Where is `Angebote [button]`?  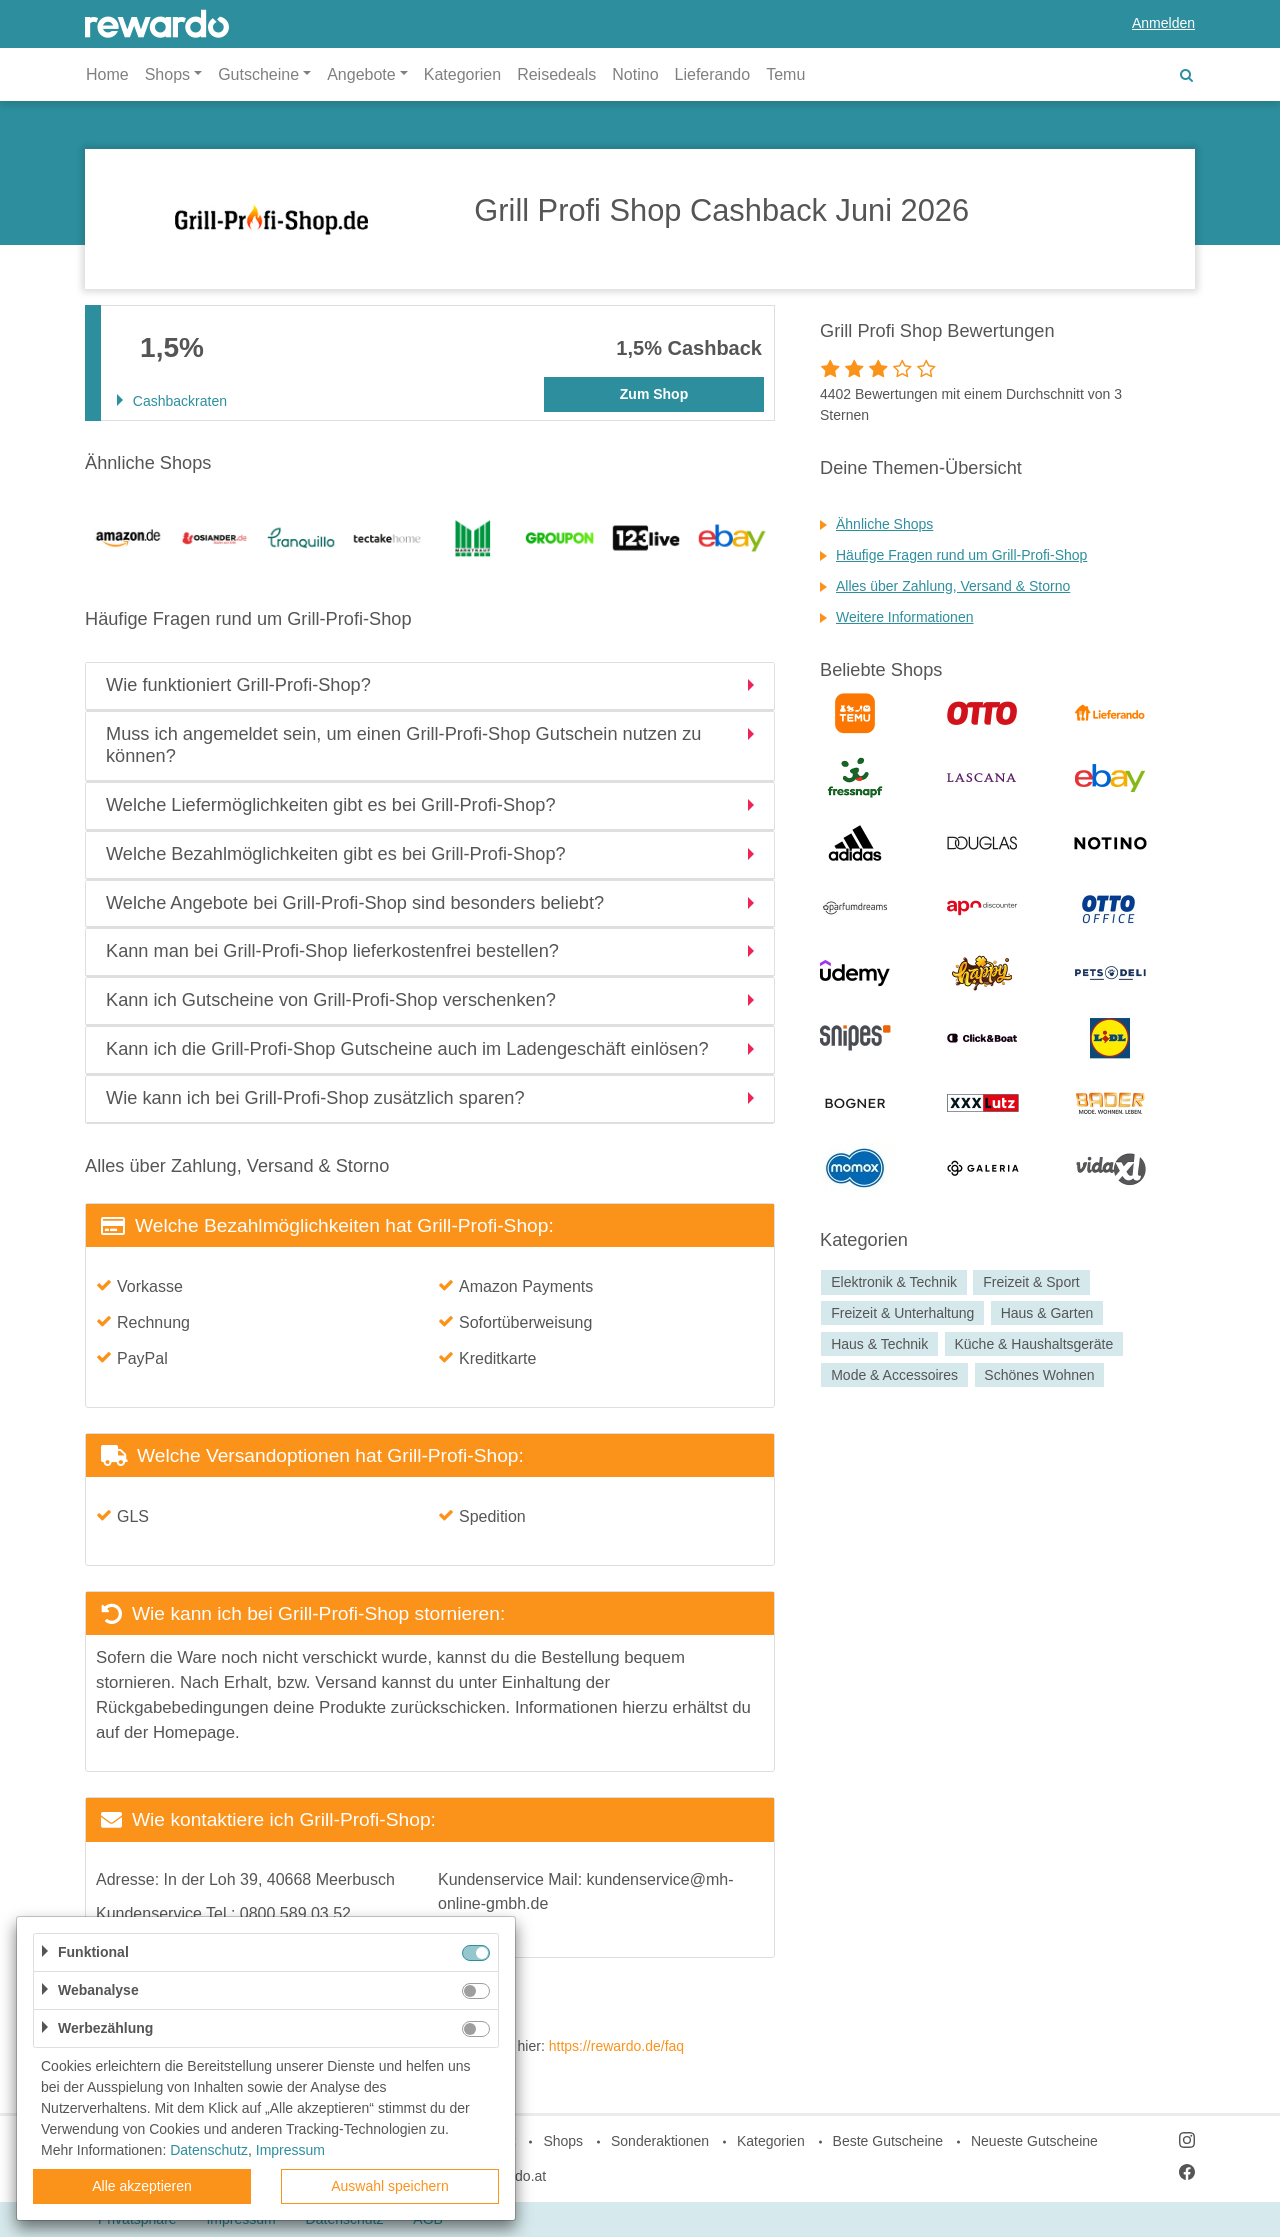 Angebote [button] is located at coordinates (361, 74).